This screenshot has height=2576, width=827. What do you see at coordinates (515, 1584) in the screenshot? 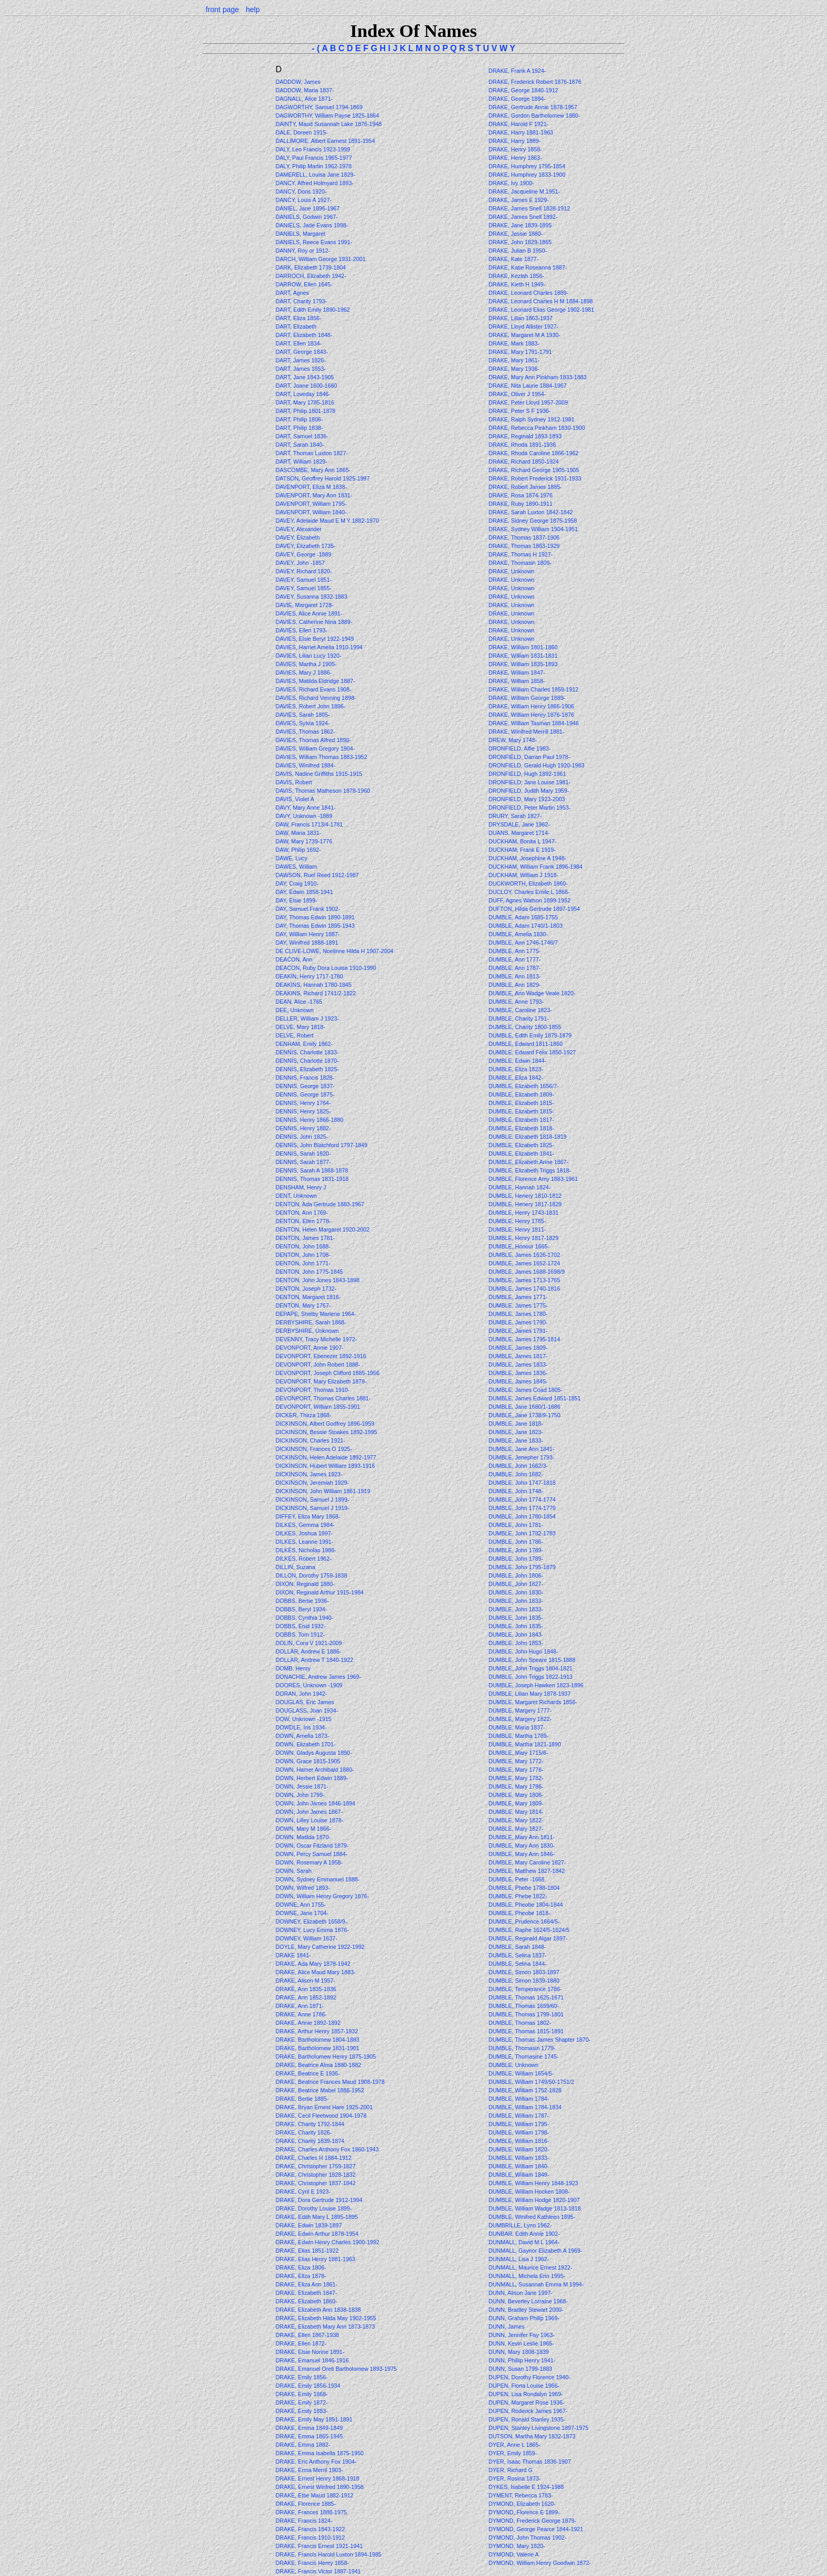
I see `DUMBLE, John 1827-` at bounding box center [515, 1584].